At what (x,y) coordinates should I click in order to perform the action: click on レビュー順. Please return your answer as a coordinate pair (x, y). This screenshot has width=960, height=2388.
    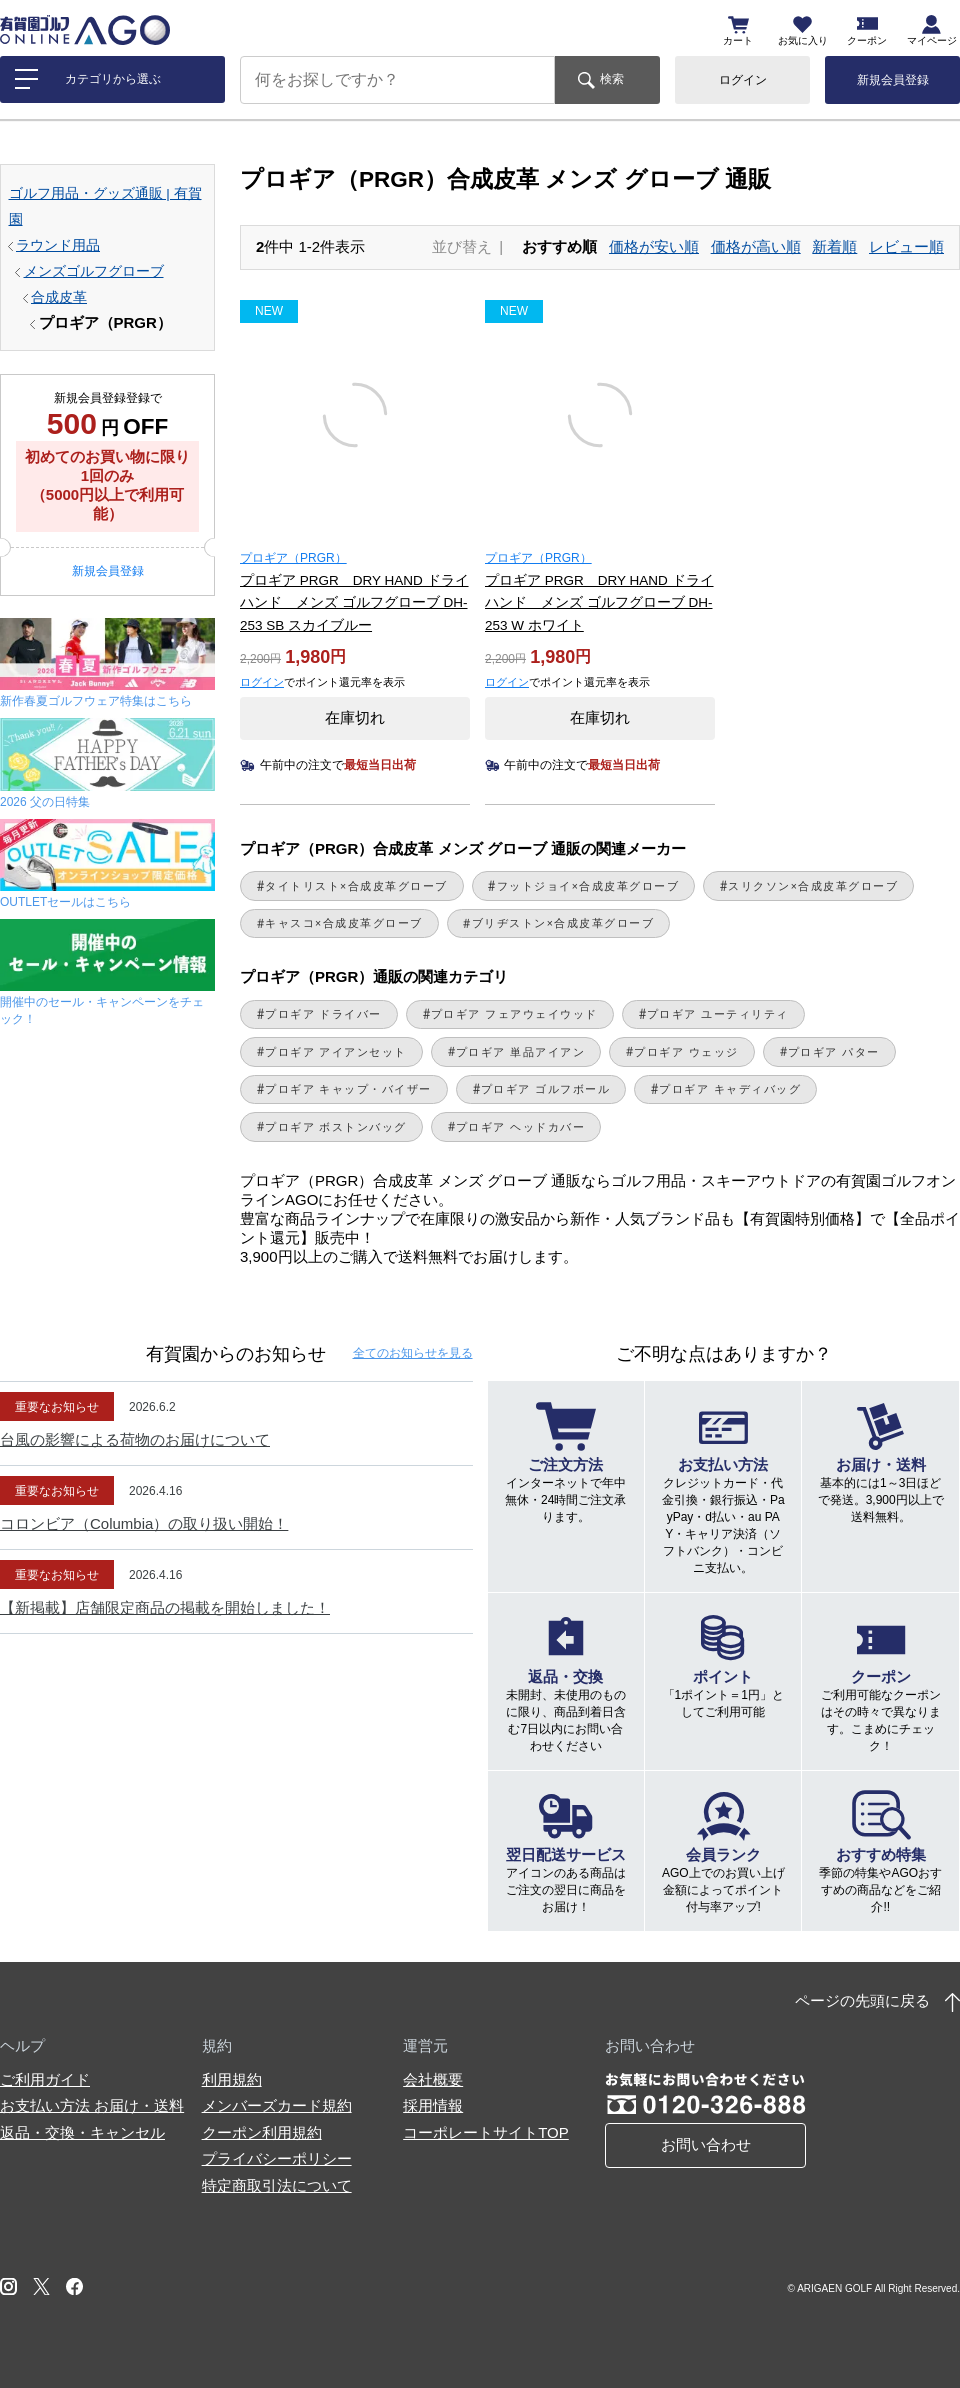
    Looking at the image, I should click on (906, 246).